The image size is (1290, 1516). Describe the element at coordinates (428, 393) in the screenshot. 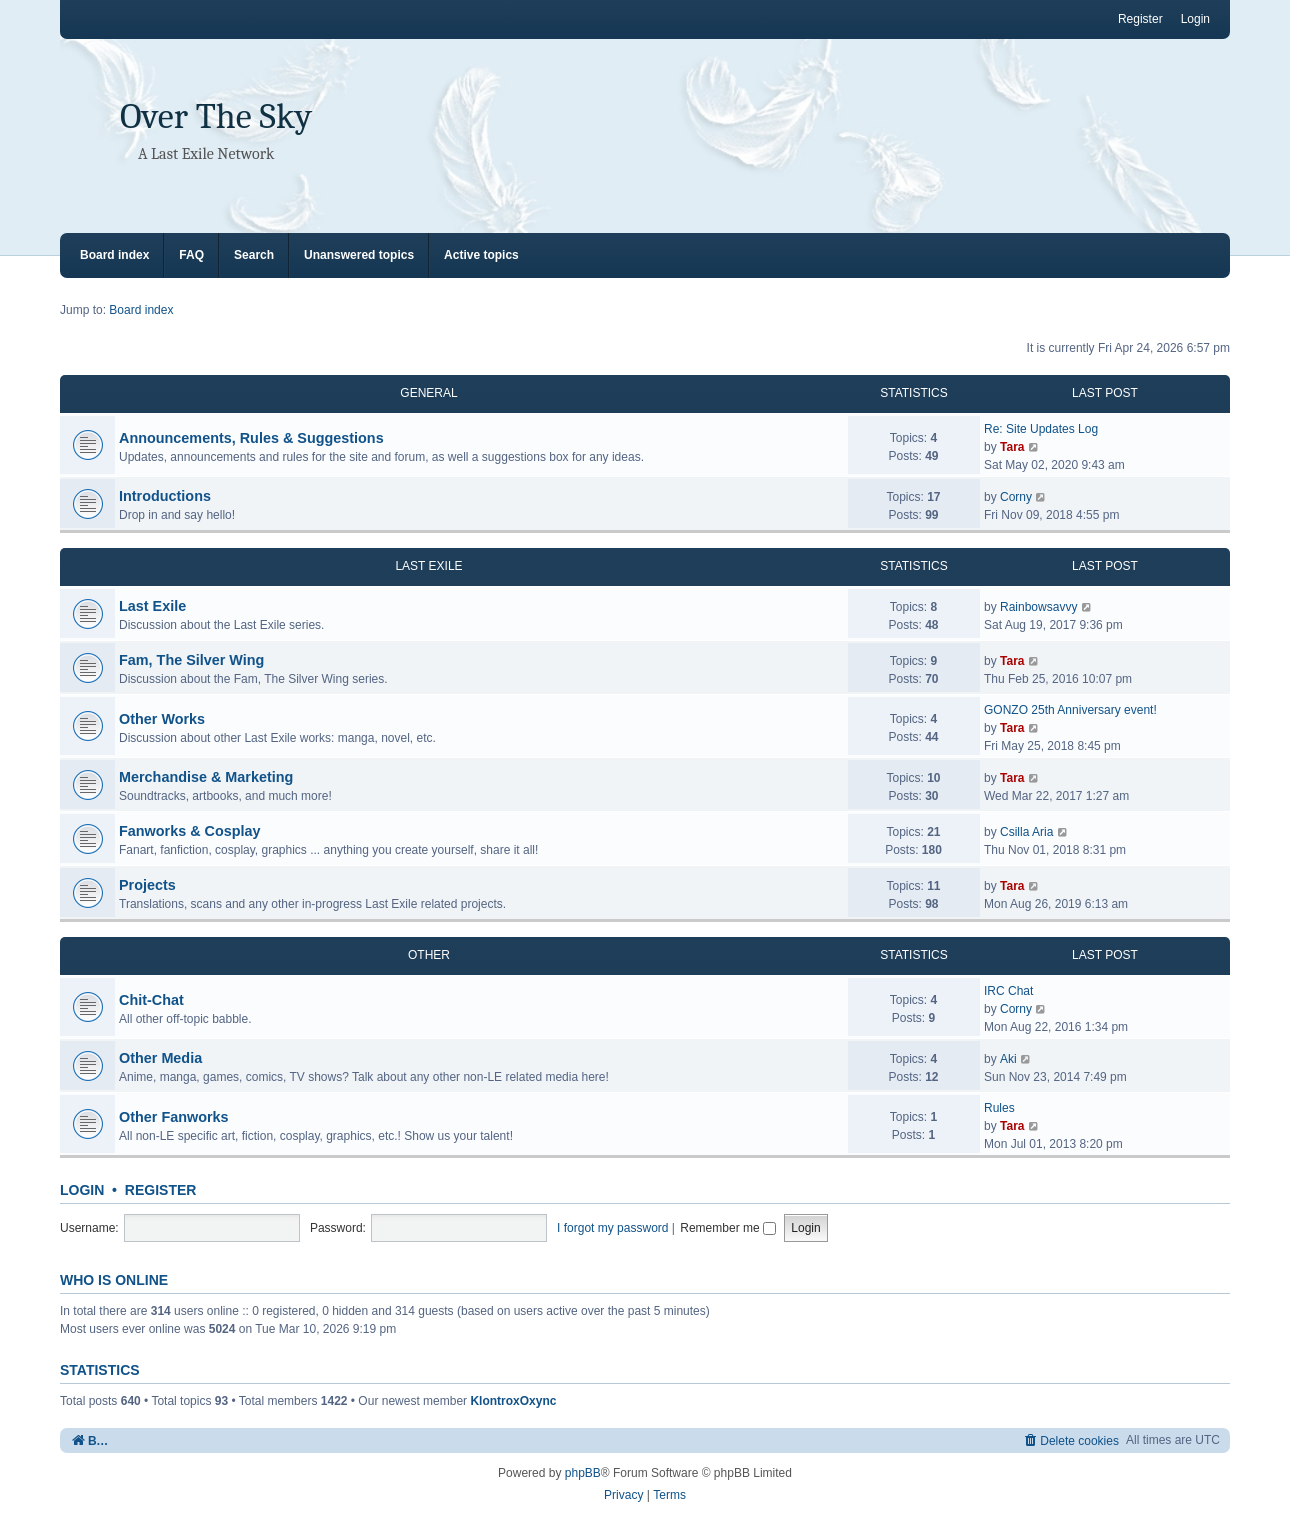

I see `GENERAL` at that location.